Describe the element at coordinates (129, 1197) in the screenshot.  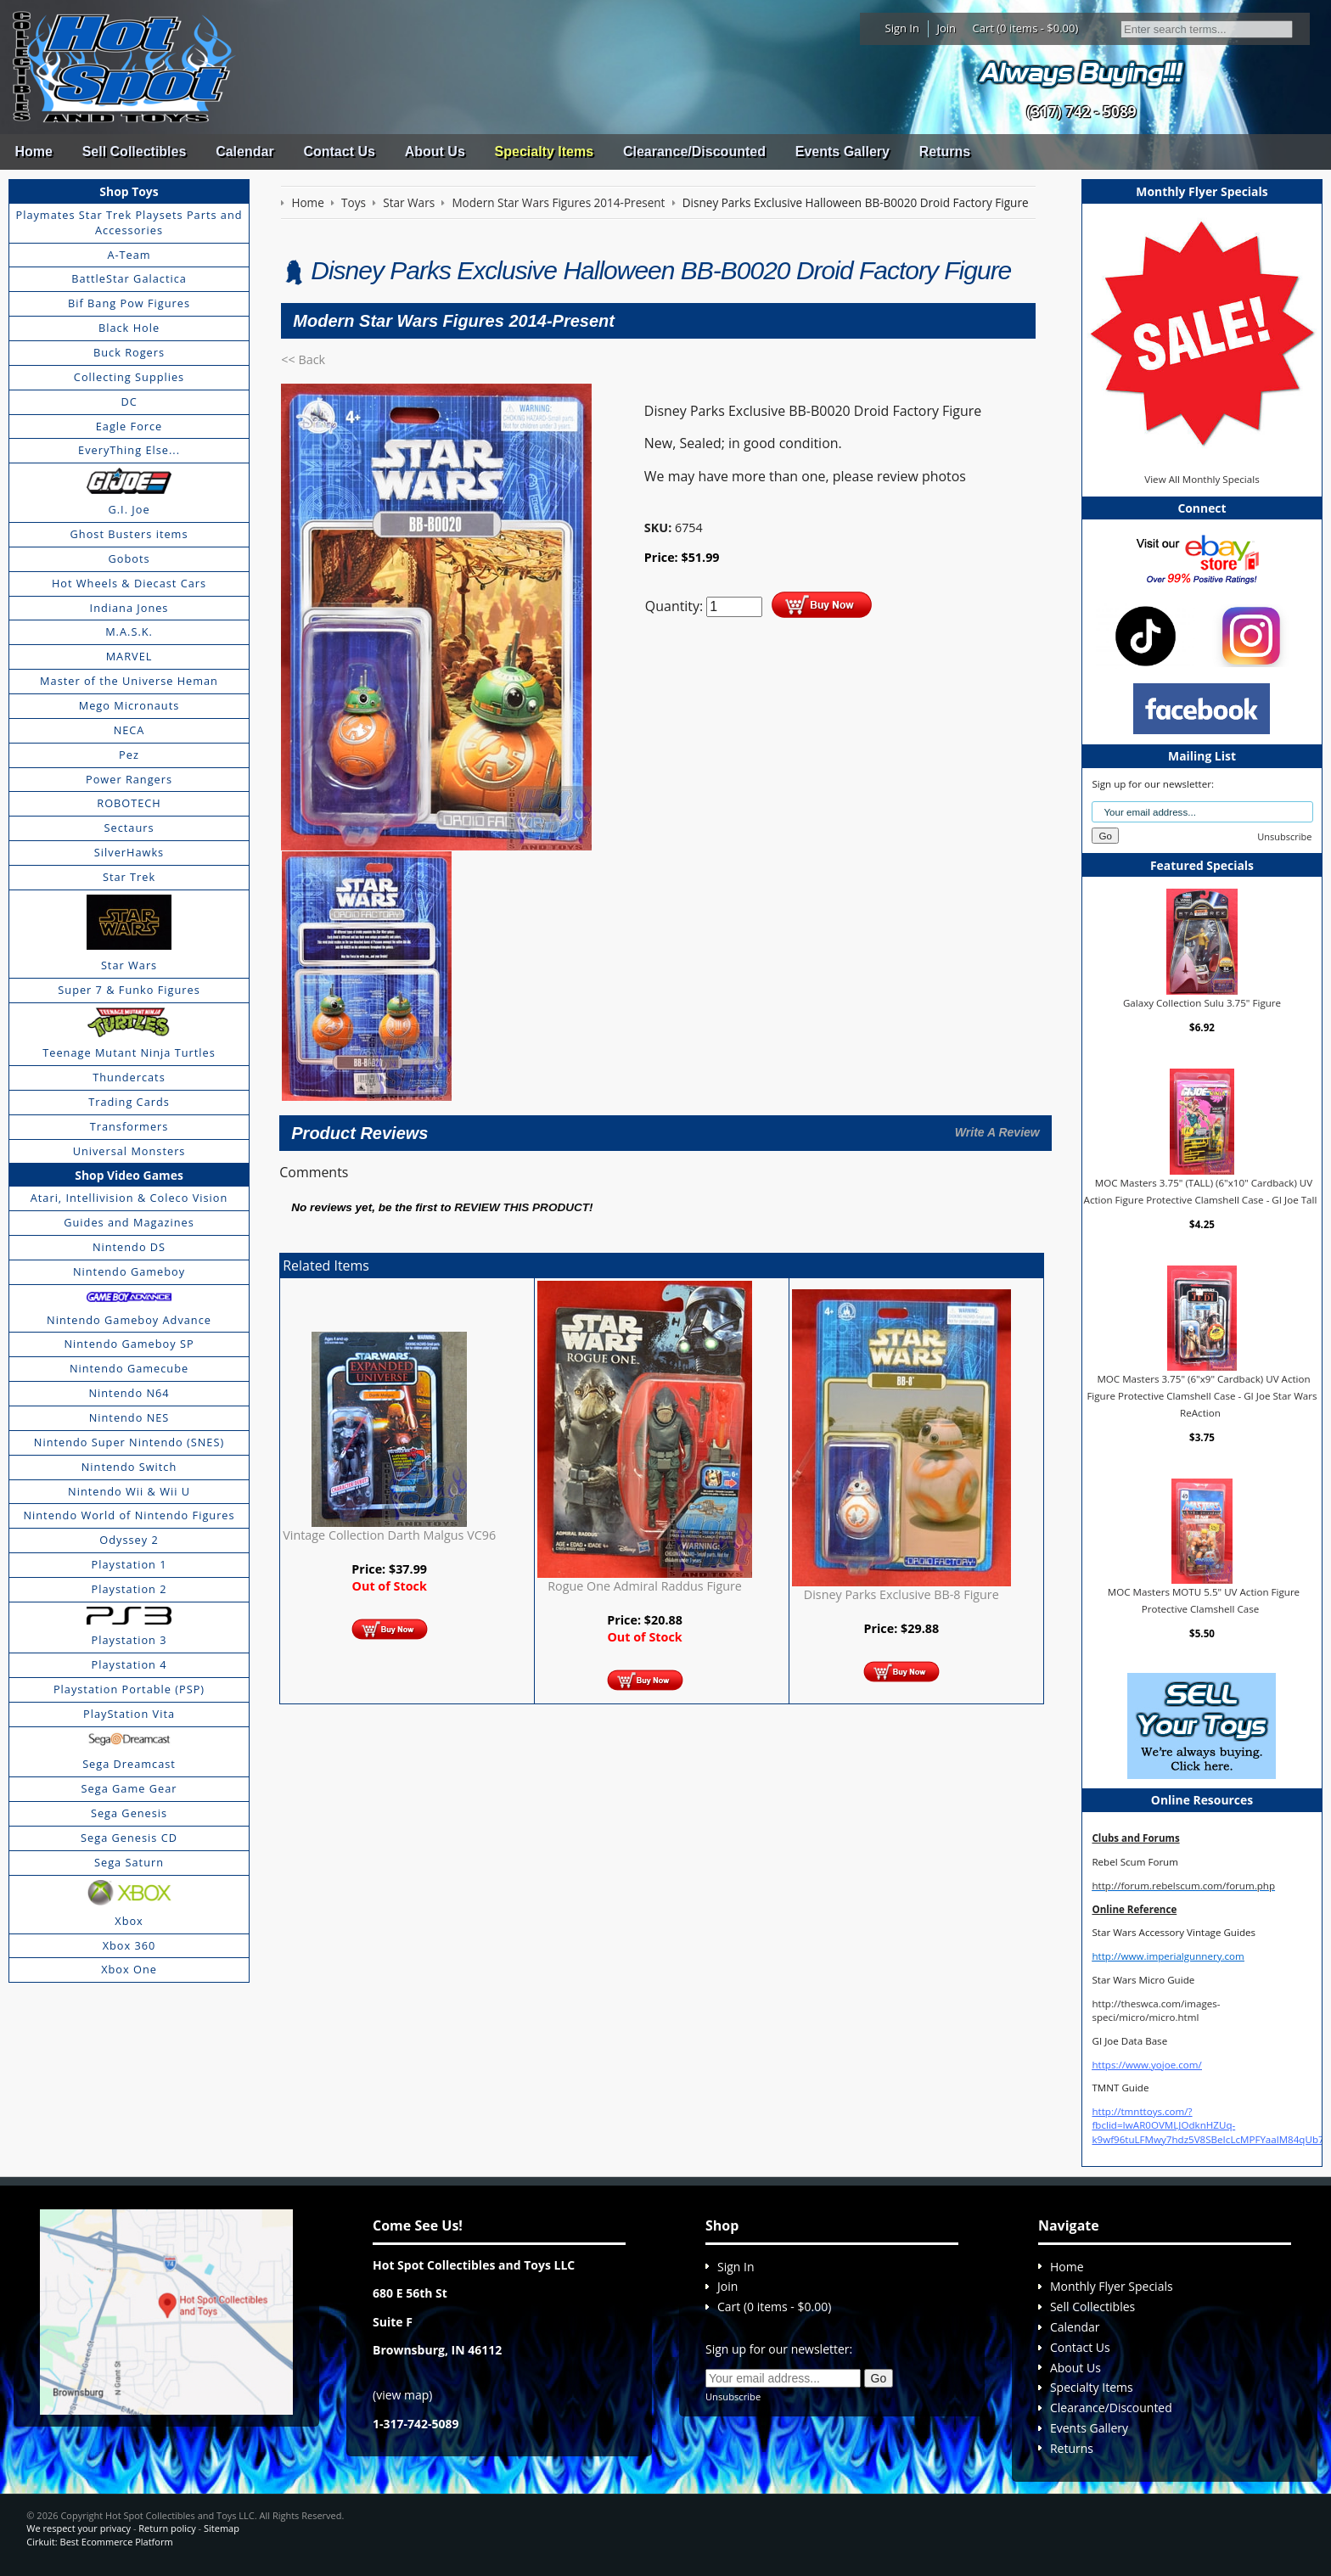
I see `Atari, Intellivision & Coleco Vision` at that location.